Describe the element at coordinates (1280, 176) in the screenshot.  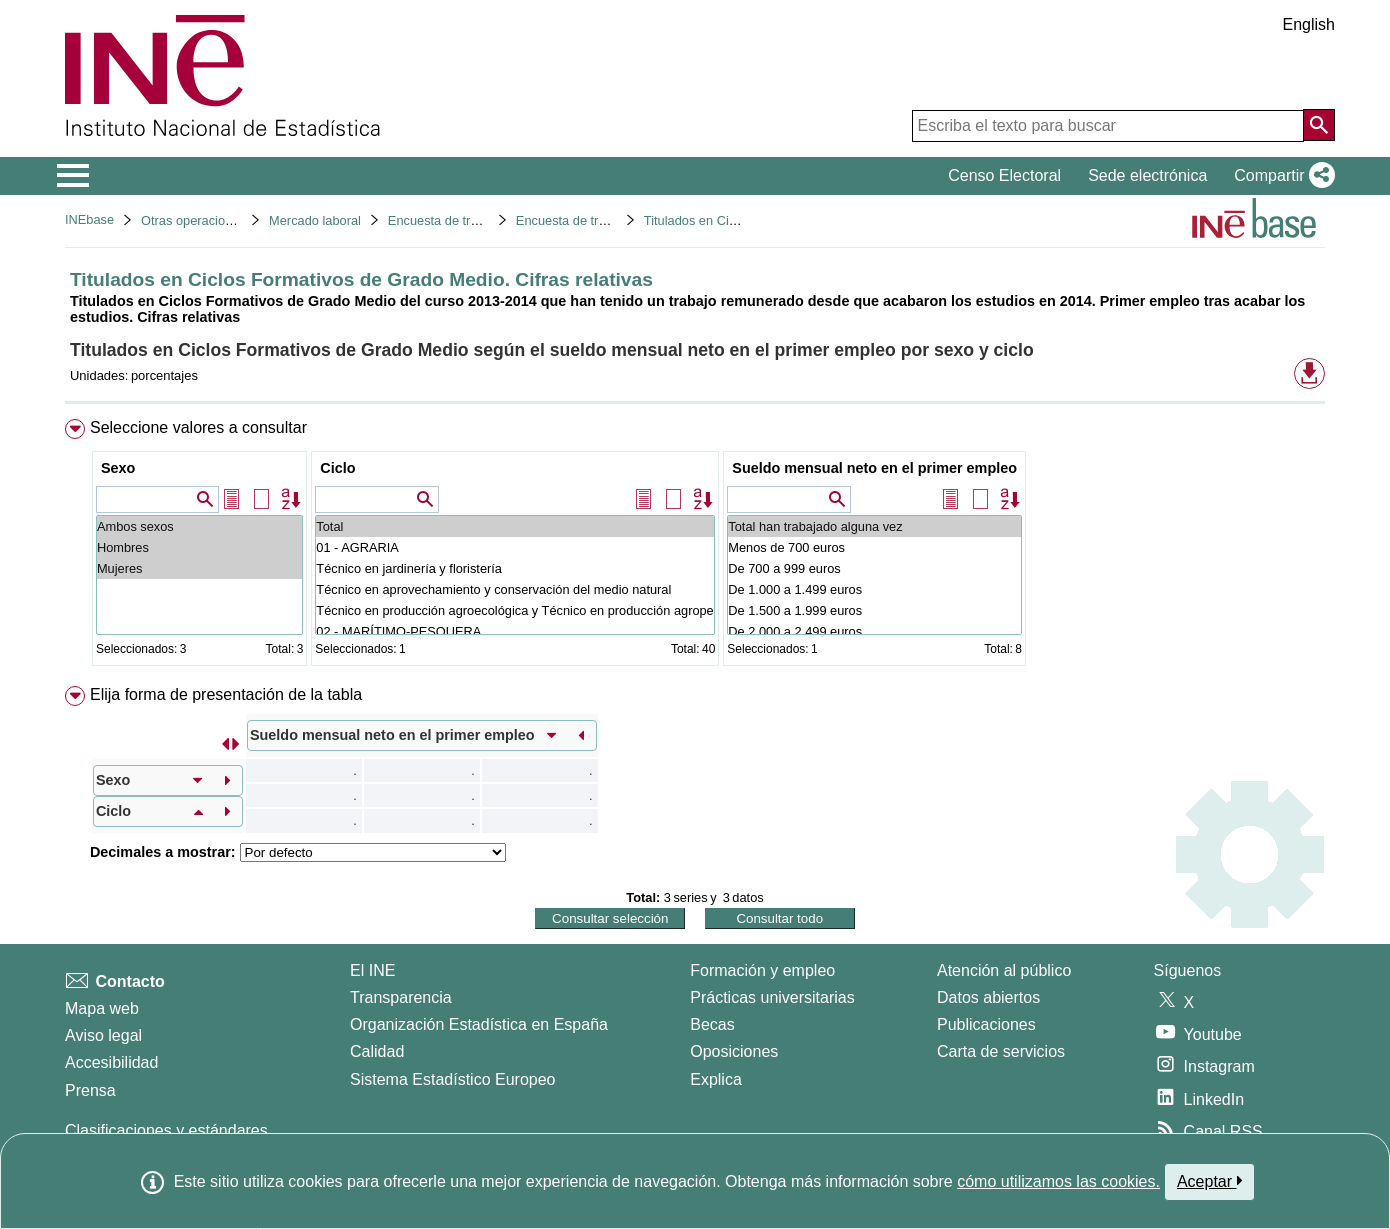
I see `[button]` at that location.